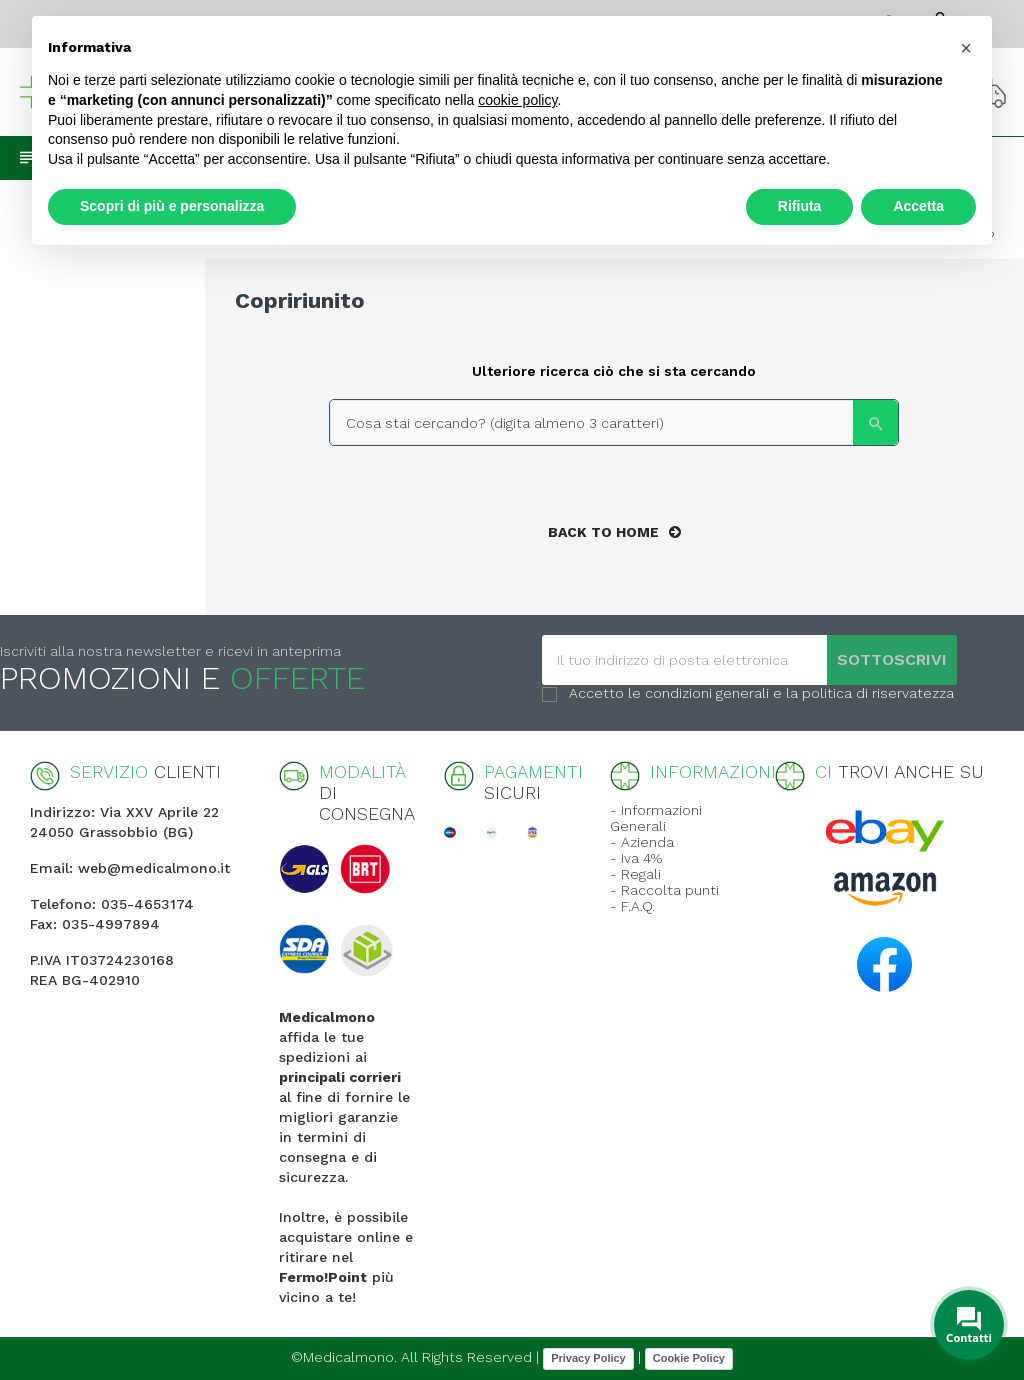  What do you see at coordinates (966, 48) in the screenshot?
I see `[button]` at bounding box center [966, 48].